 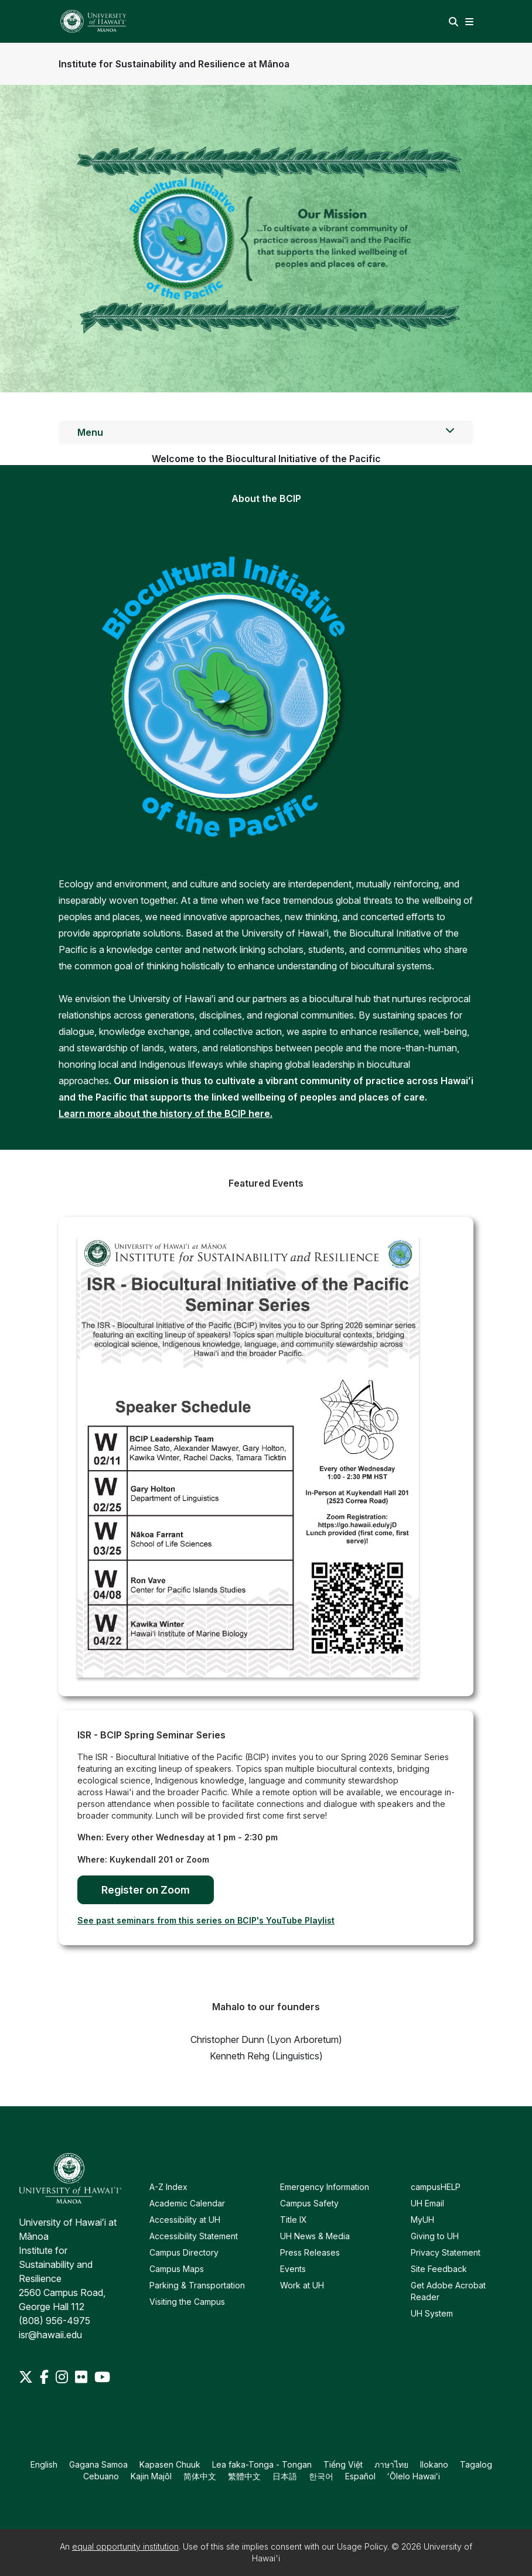 I want to click on [Facebook], so click(x=45, y=2377).